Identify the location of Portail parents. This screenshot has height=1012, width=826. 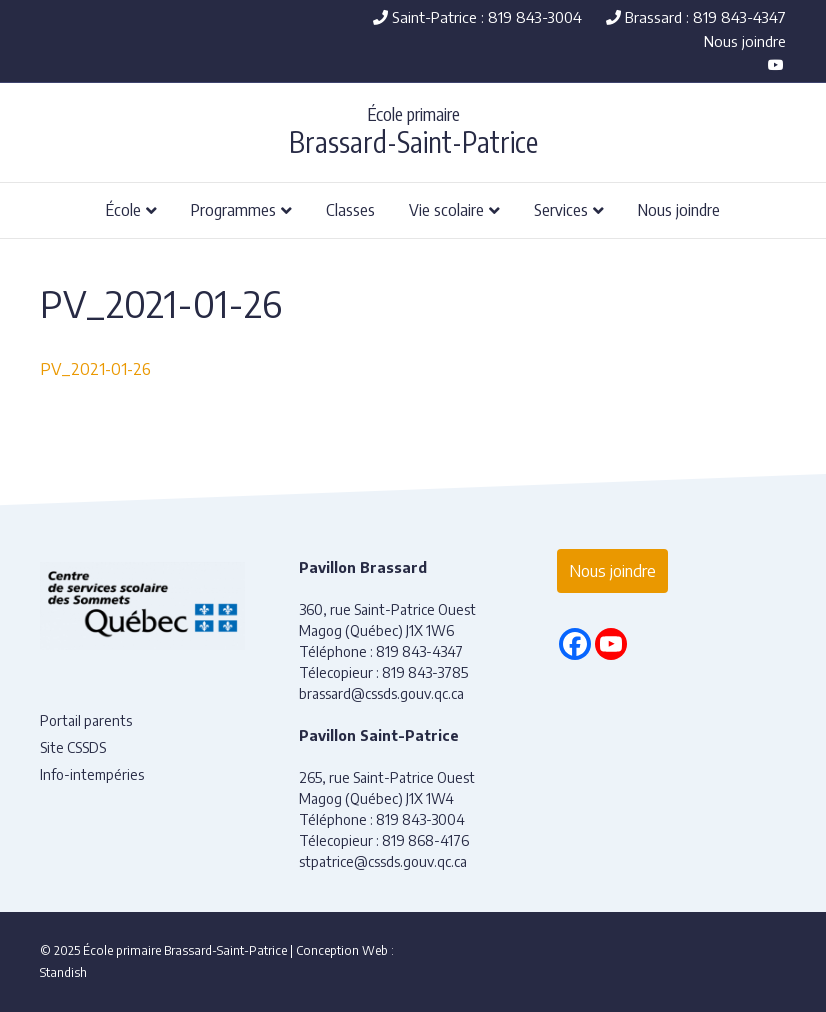
(86, 720).